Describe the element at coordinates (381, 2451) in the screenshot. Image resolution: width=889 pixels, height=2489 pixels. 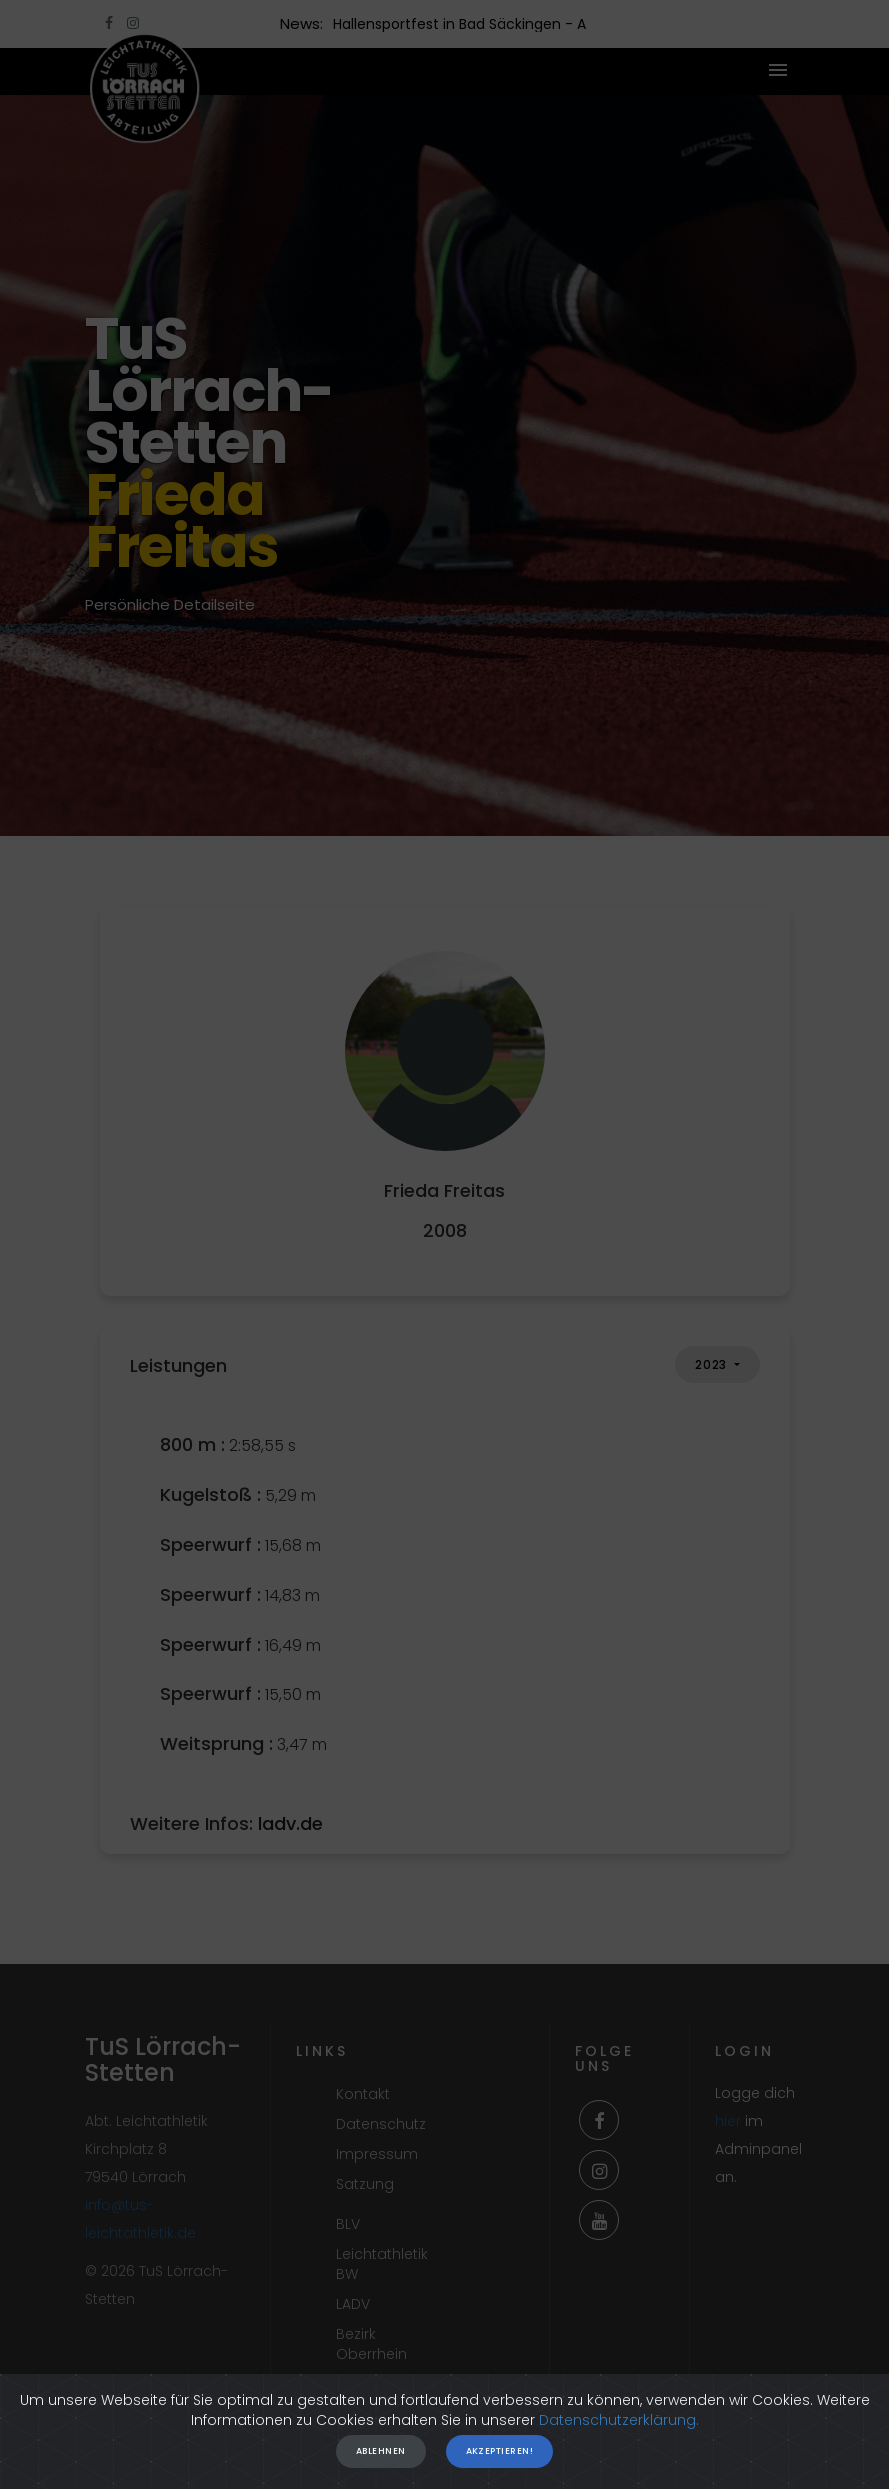
I see `Ablehnen` at that location.